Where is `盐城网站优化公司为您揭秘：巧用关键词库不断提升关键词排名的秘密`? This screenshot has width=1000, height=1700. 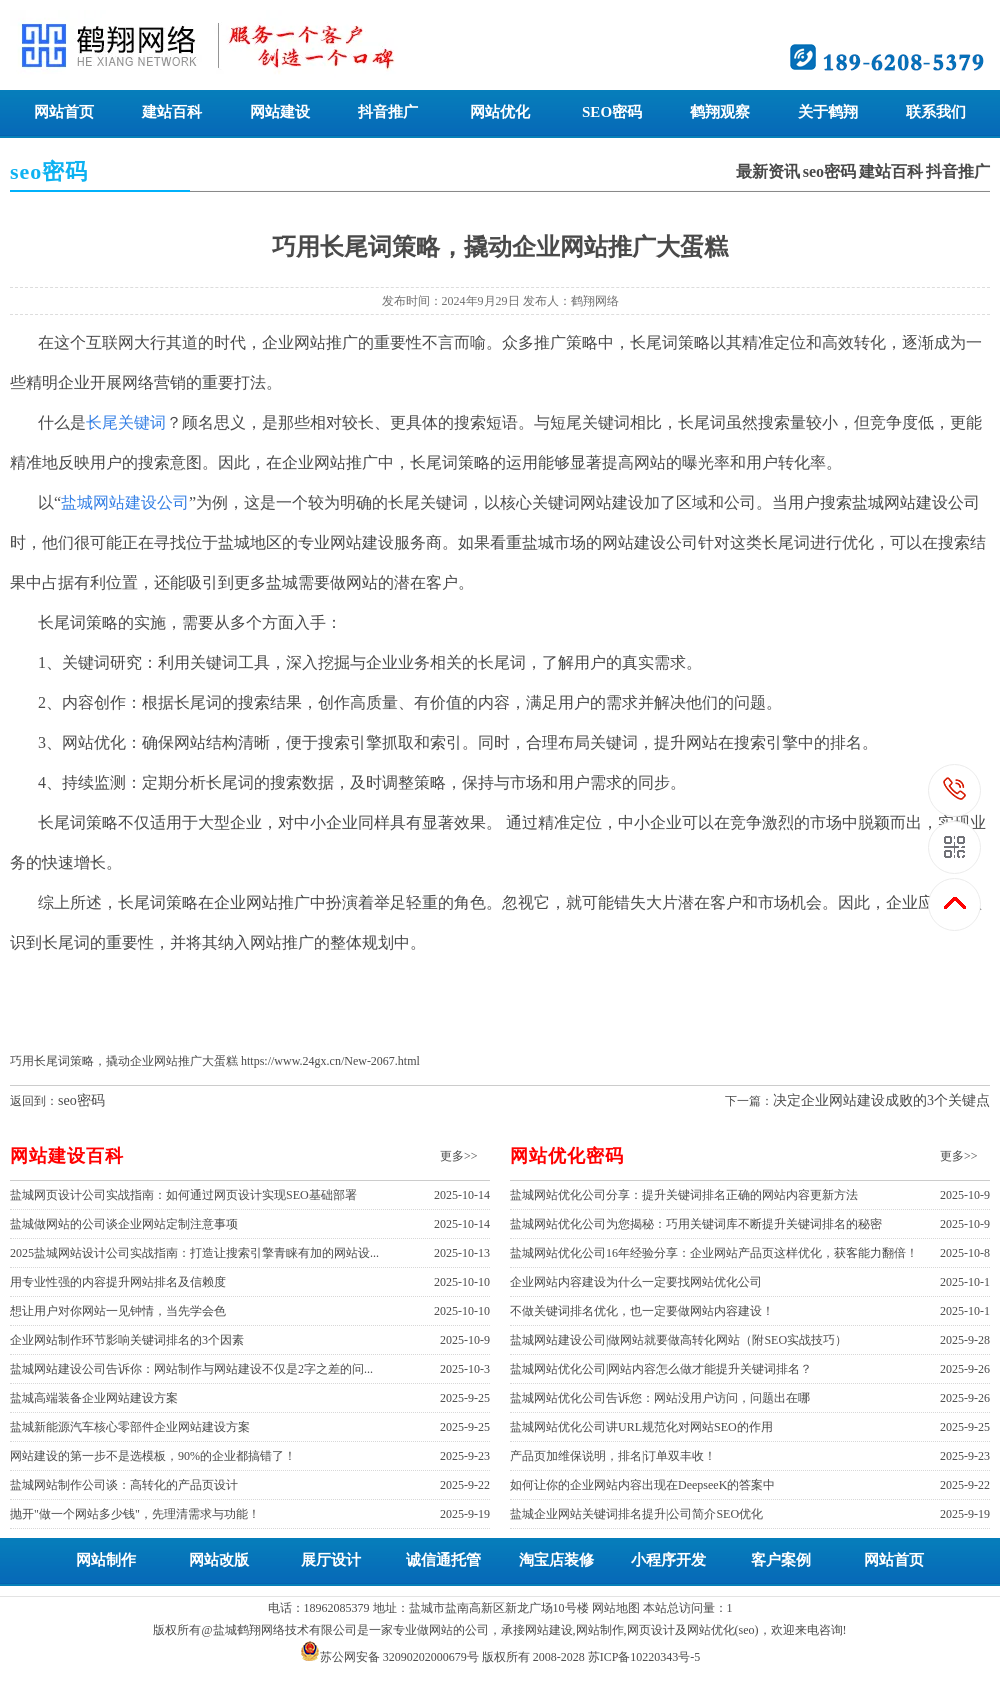
盐城网站优化公司为您揭秘：巧用关键词库不断提升关键词排名的秘密 is located at coordinates (696, 1224).